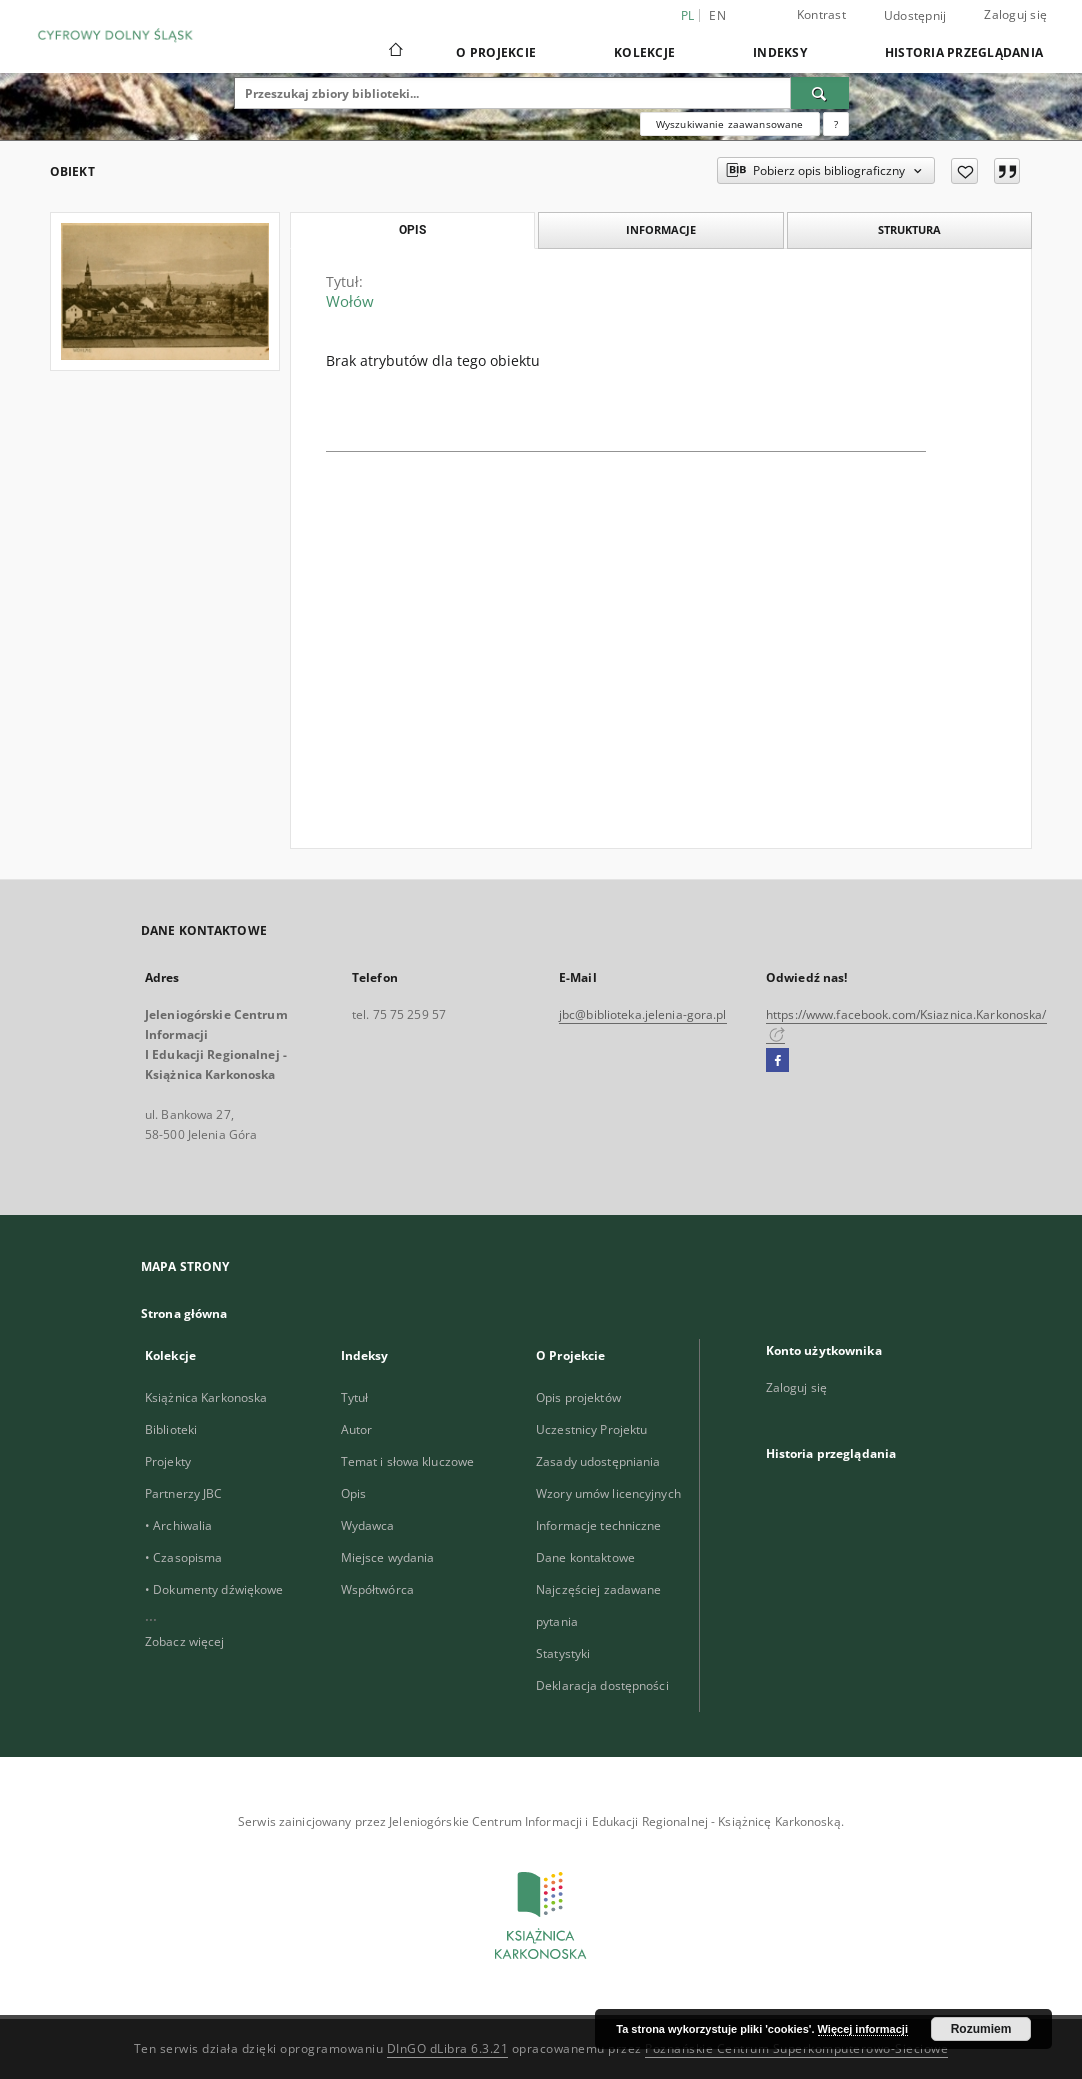 The image size is (1082, 2079). Describe the element at coordinates (661, 229) in the screenshot. I see `Informacje [tab]` at that location.